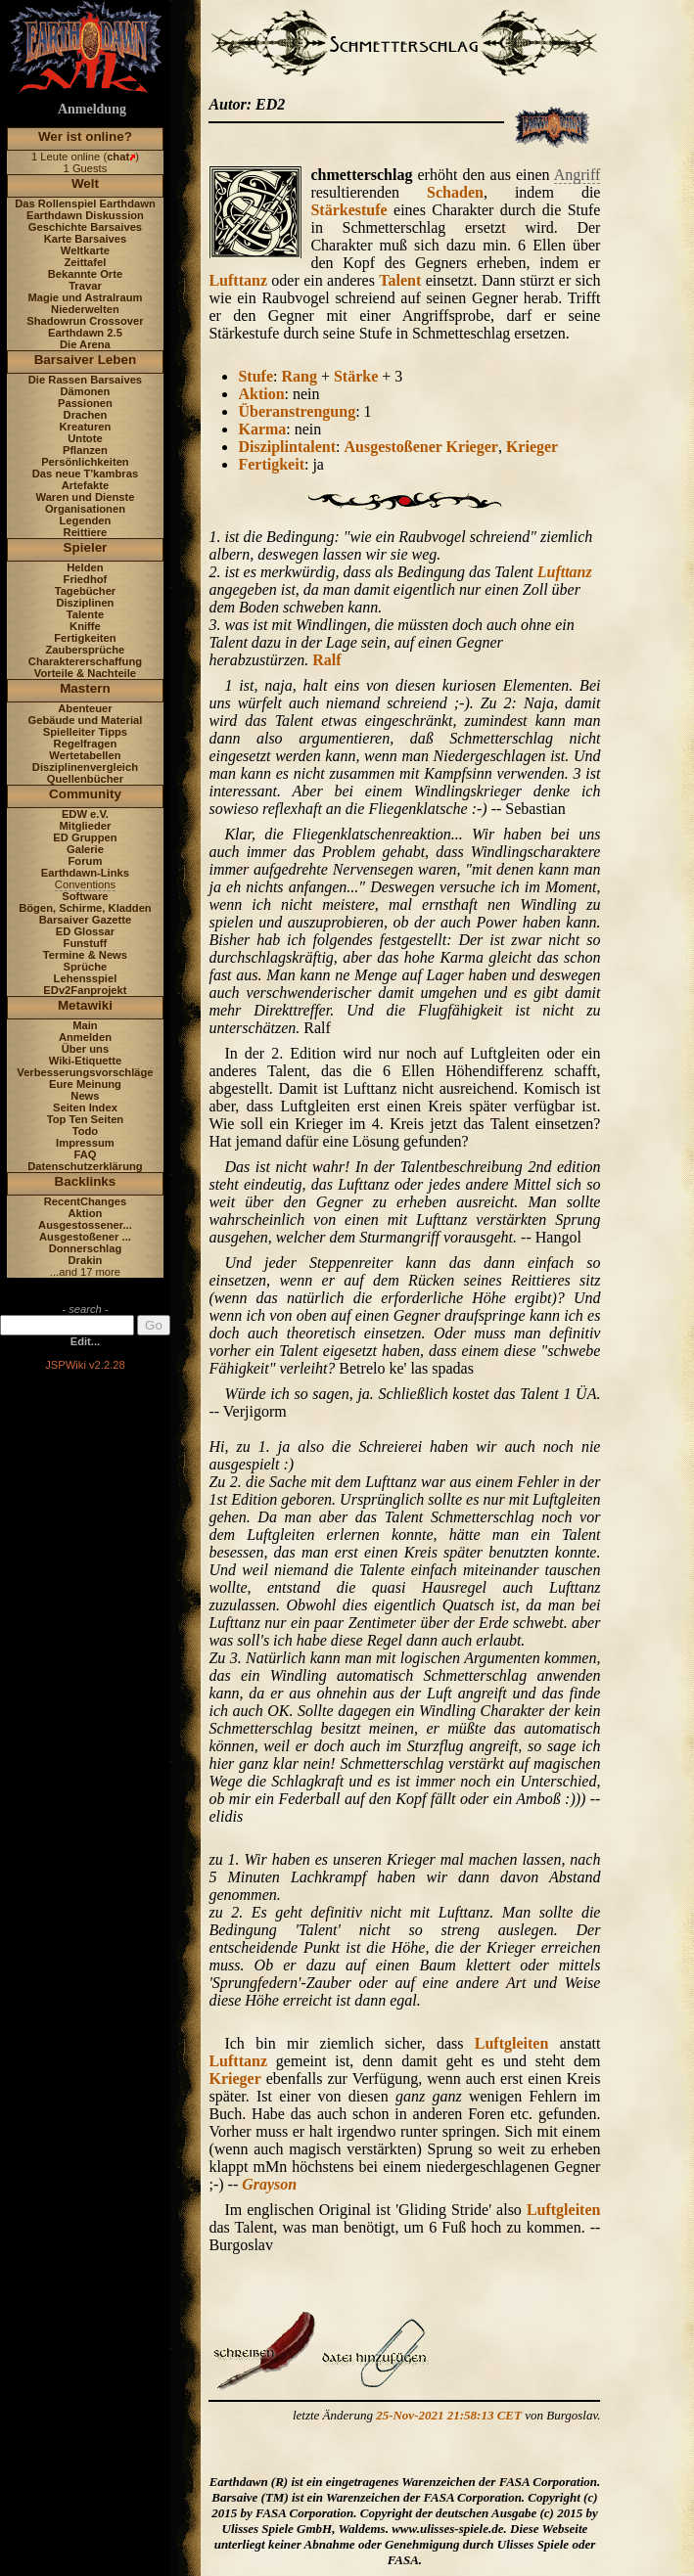 The height and width of the screenshot is (2576, 694). I want to click on Software, so click(85, 896).